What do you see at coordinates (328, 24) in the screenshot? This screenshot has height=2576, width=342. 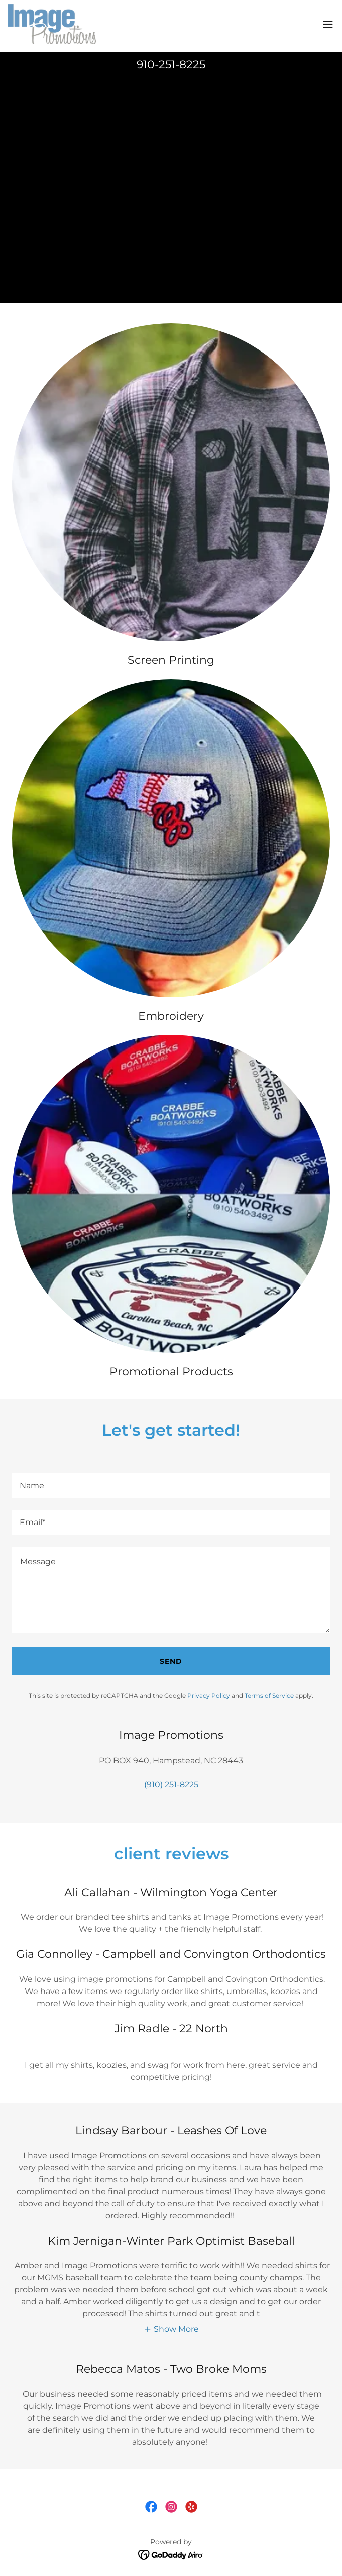 I see `[button]` at bounding box center [328, 24].